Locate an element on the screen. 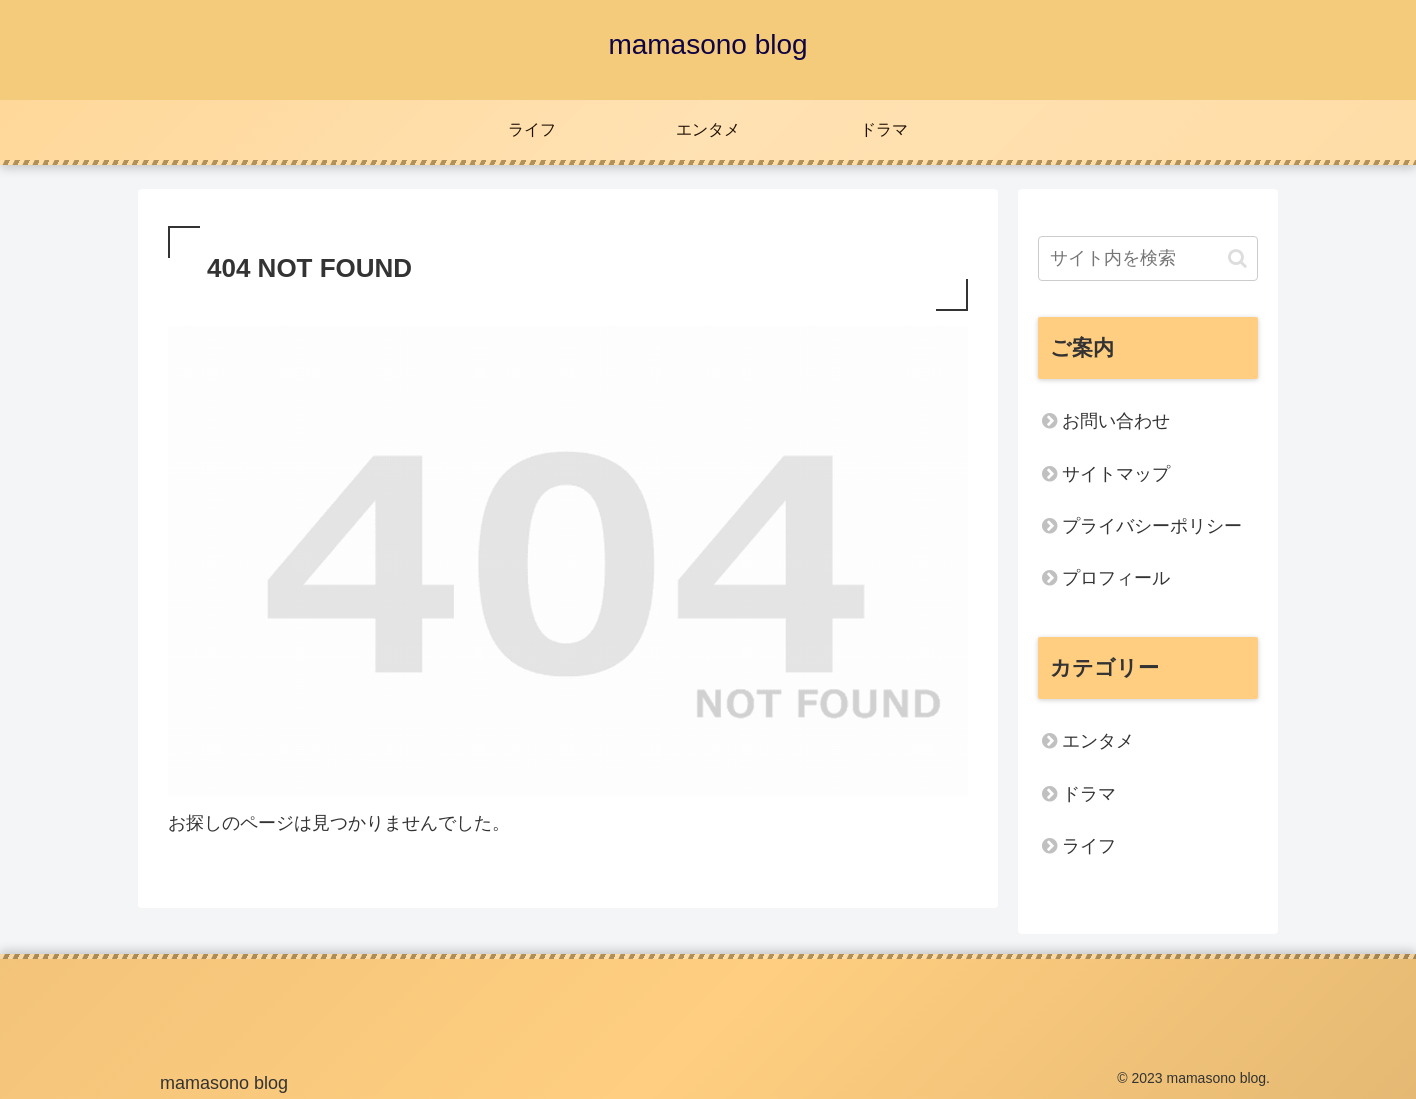  サイトマップ is located at coordinates (1116, 474).